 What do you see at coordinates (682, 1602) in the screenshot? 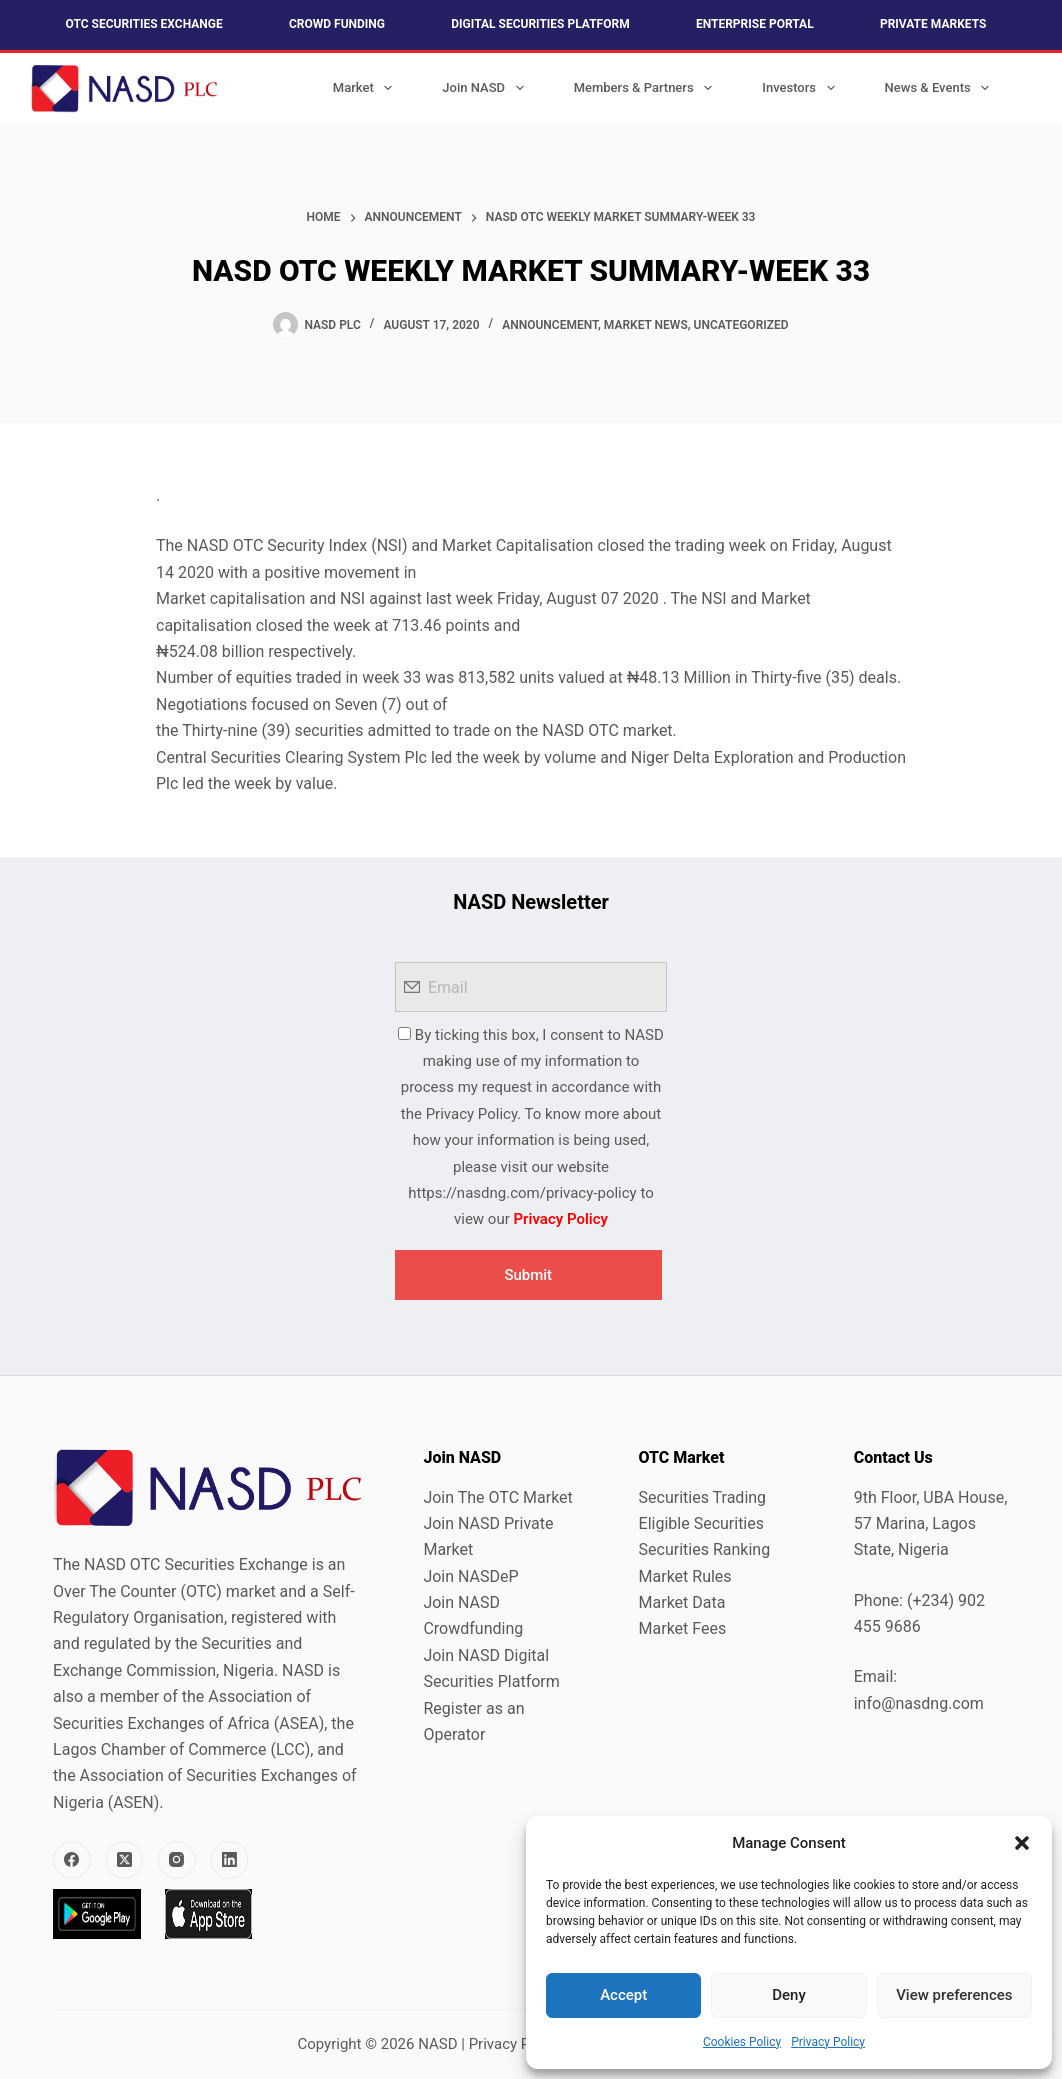
I see `Market Data` at bounding box center [682, 1602].